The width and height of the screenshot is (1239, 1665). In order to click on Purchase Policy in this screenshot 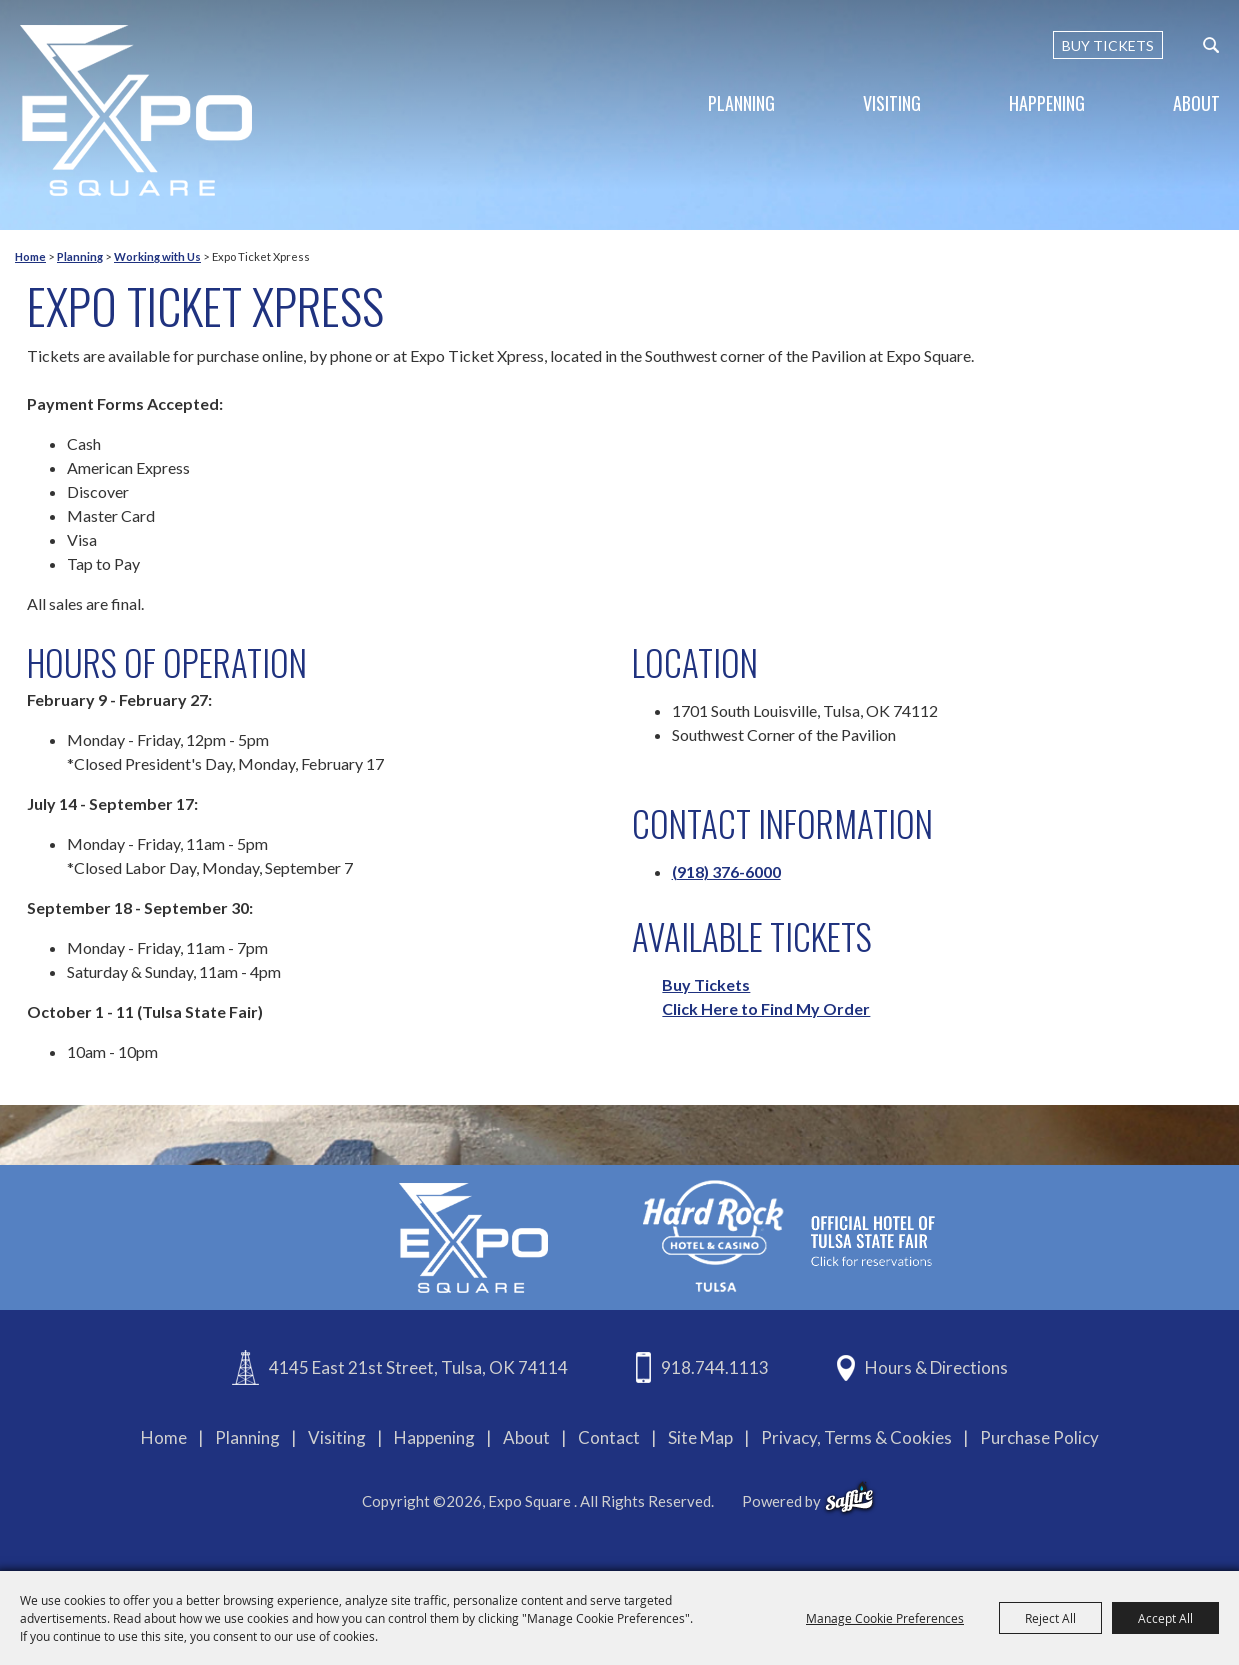, I will do `click(1039, 1437)`.